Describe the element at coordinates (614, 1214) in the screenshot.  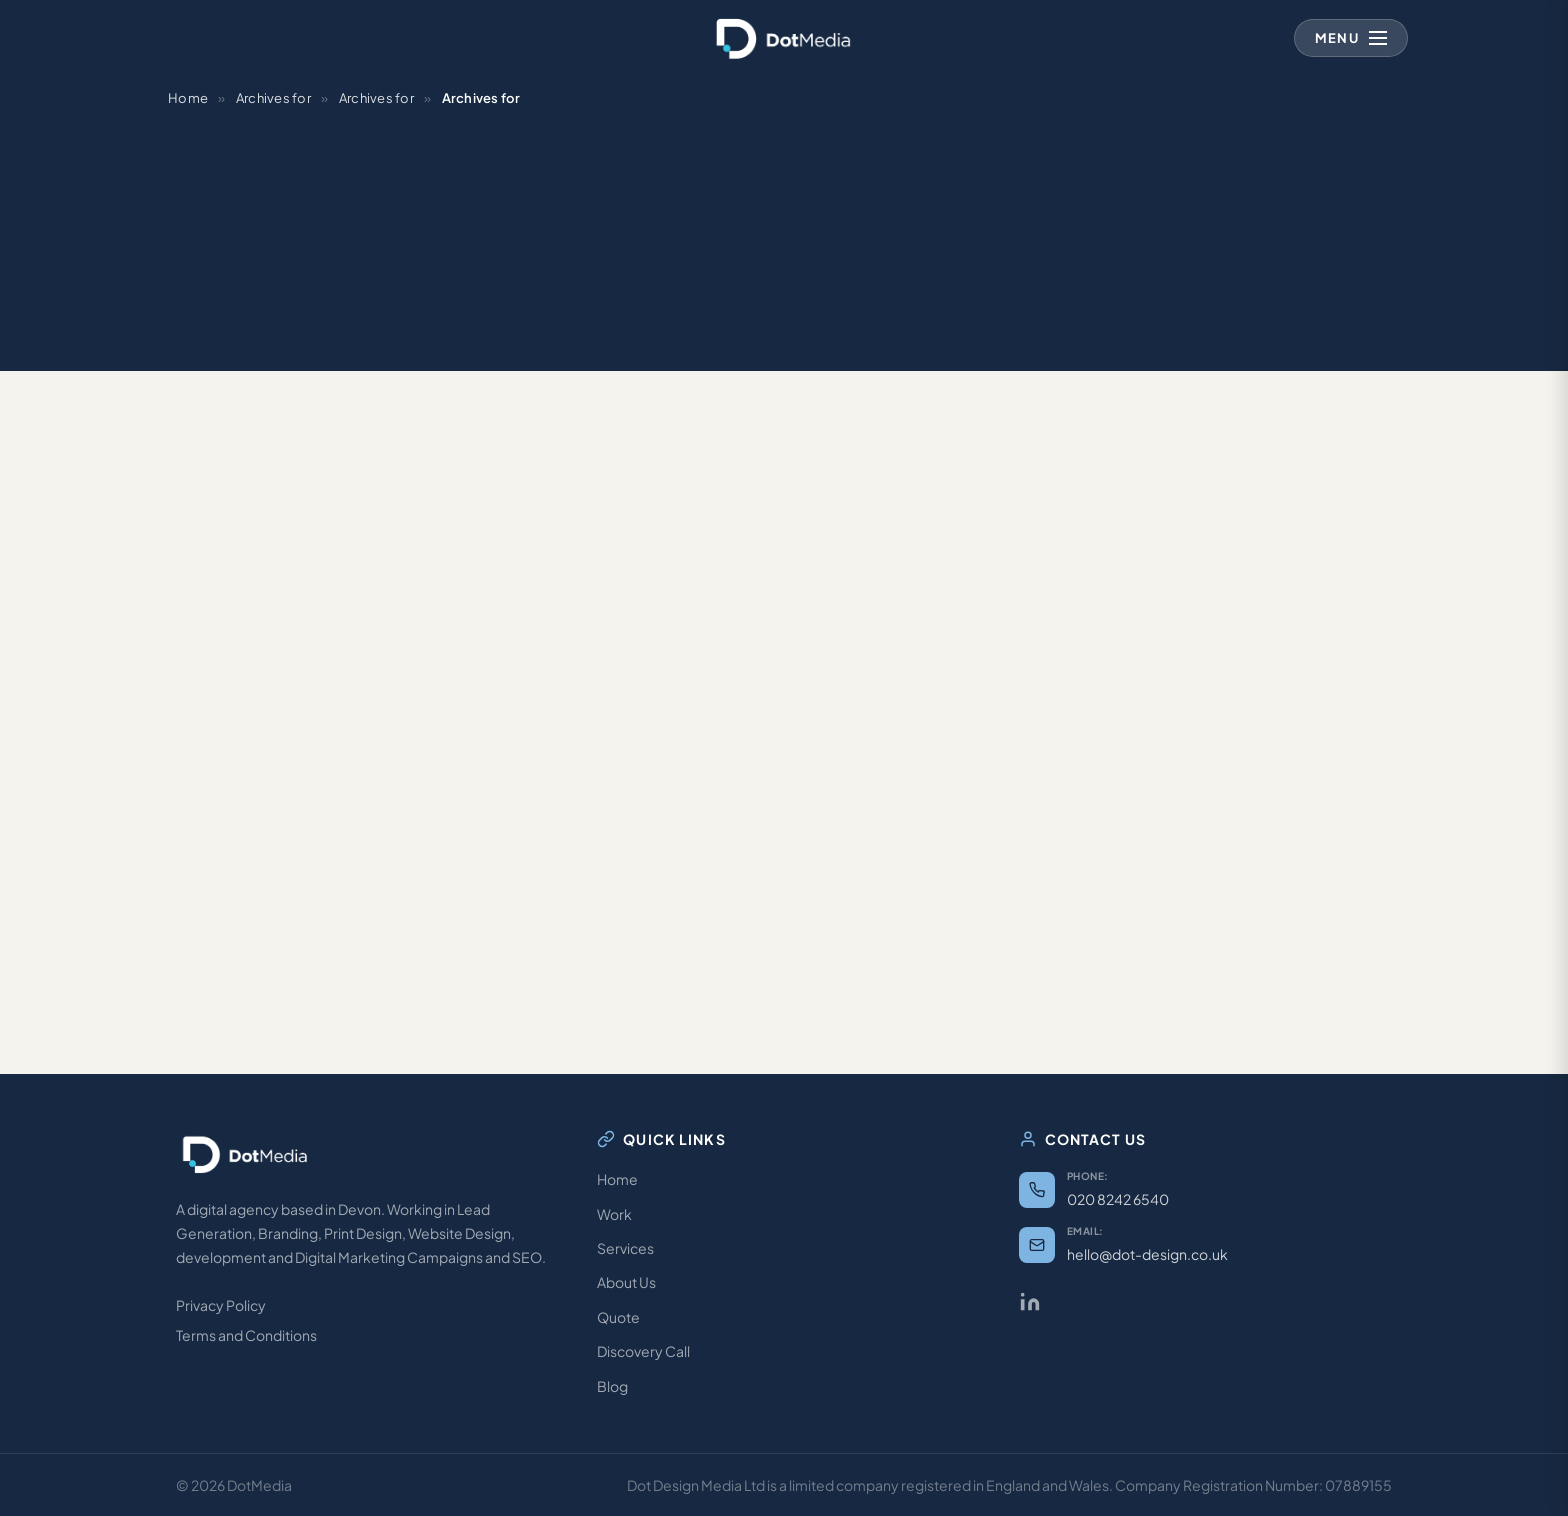
I see `Work` at that location.